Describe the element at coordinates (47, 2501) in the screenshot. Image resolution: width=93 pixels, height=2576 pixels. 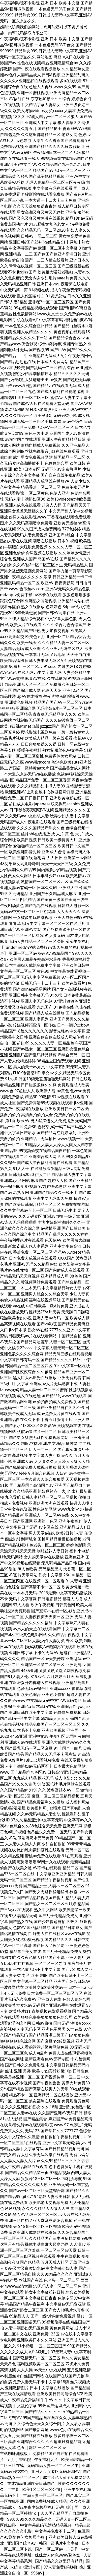
I see `国内免费视频成人精品` at that location.